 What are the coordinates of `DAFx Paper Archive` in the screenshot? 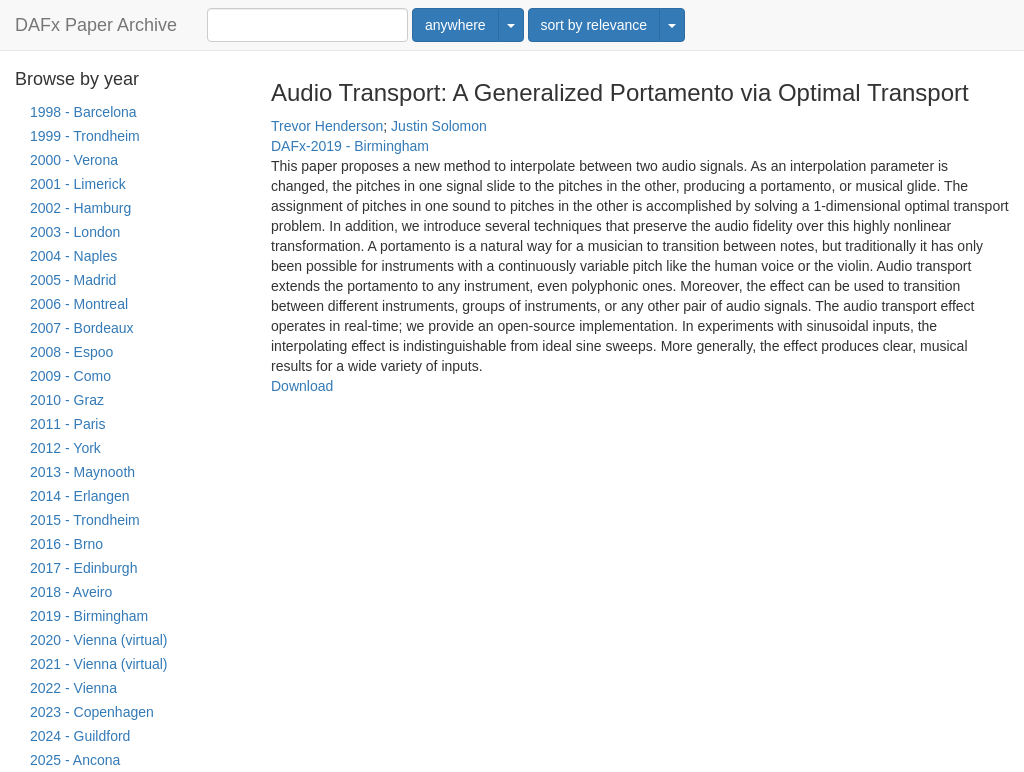 It's located at (96, 25).